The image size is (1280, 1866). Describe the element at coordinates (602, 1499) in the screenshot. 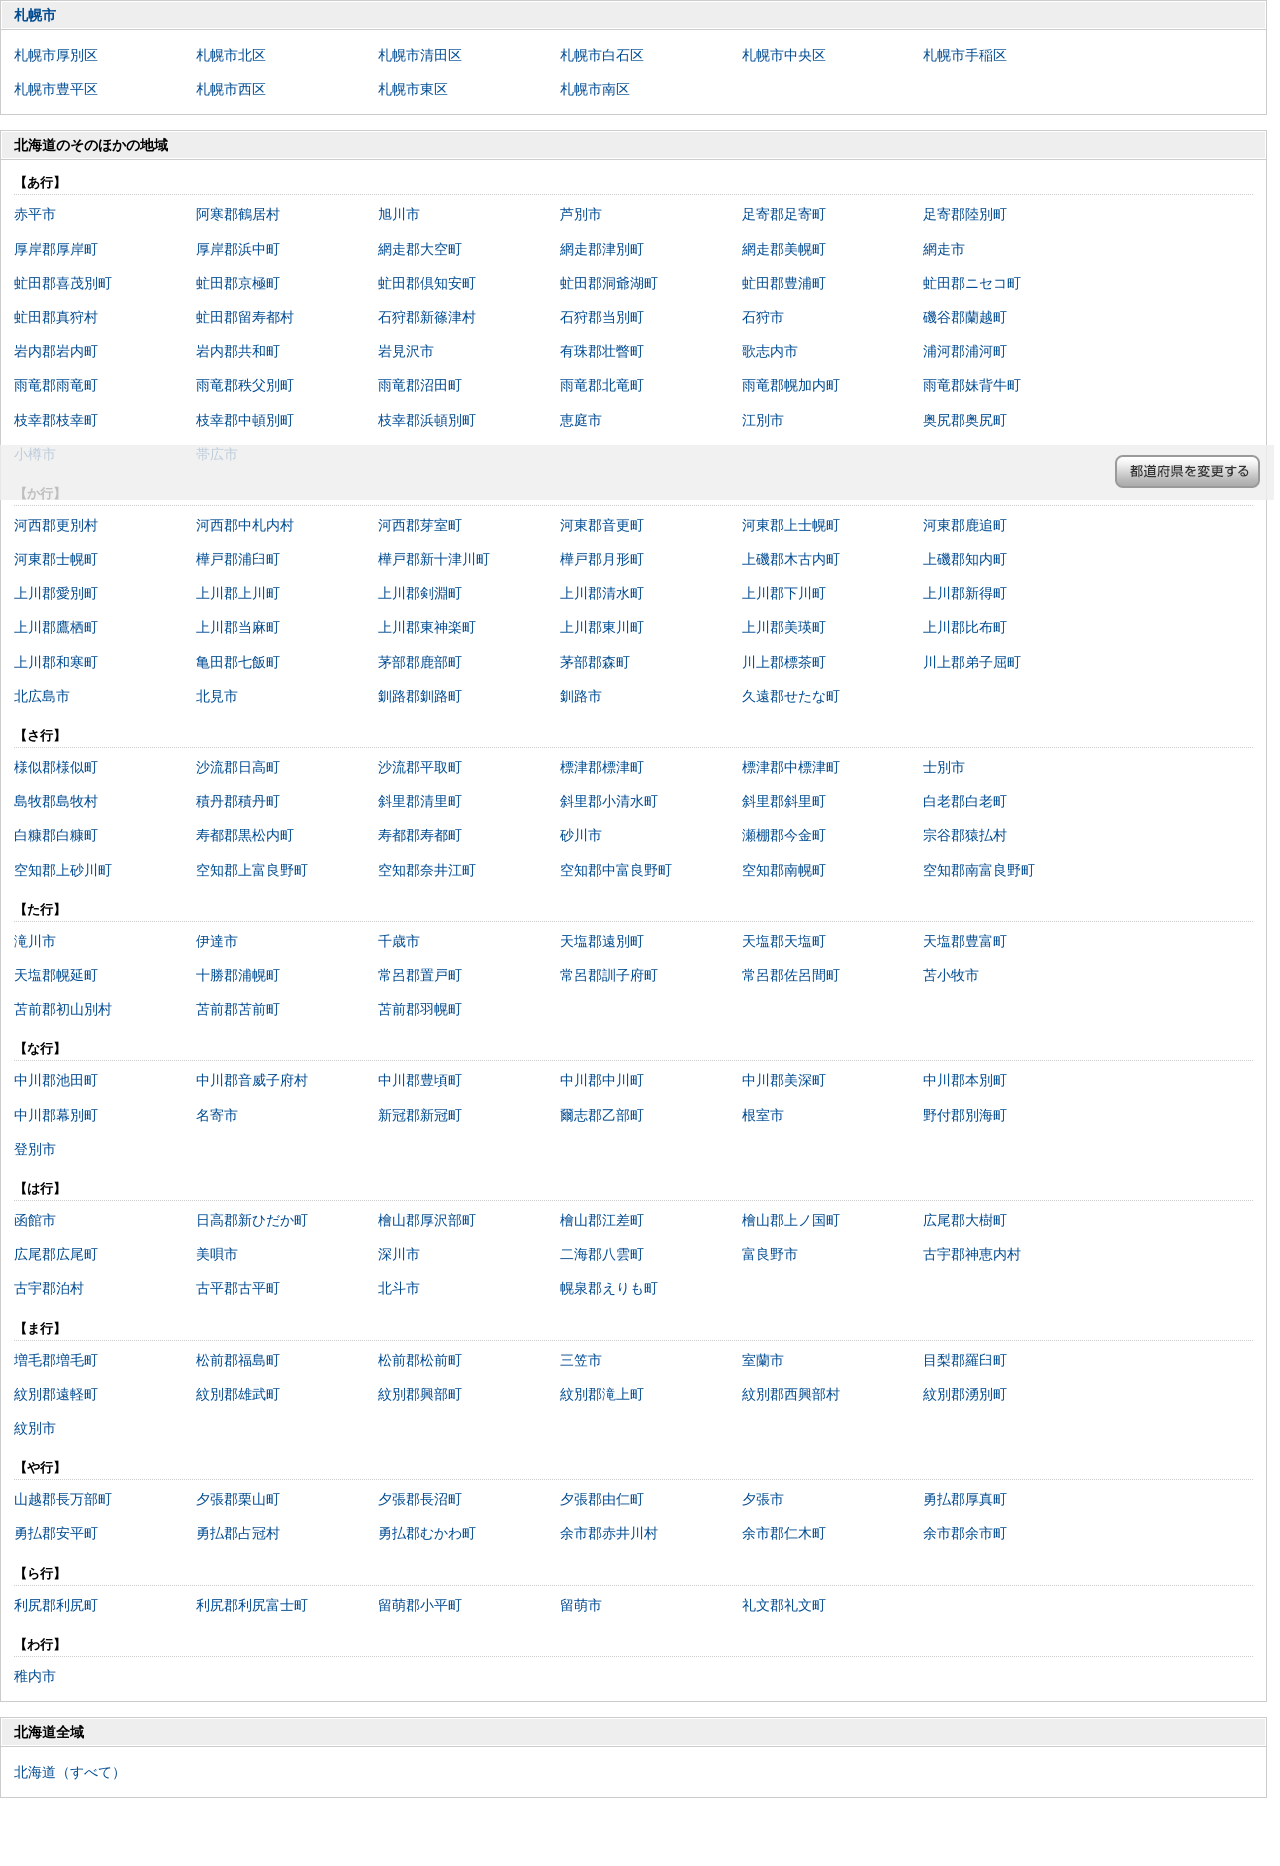

I see `夕張郡由仁町` at that location.